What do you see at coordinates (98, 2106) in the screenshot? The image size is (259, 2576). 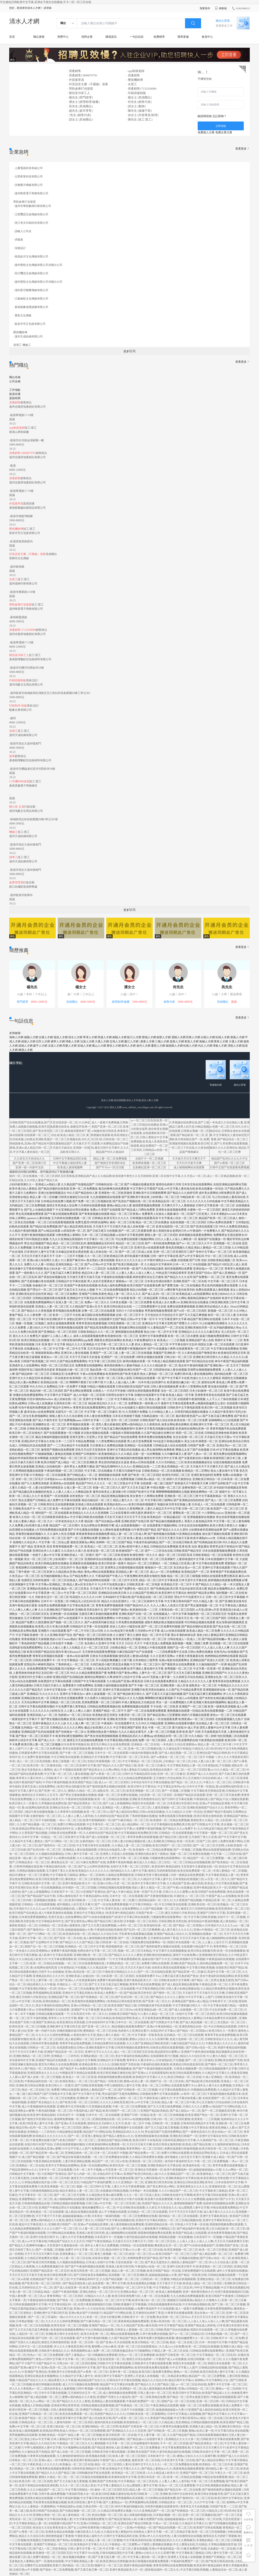 I see `91天堂视频在线观看` at bounding box center [98, 2106].